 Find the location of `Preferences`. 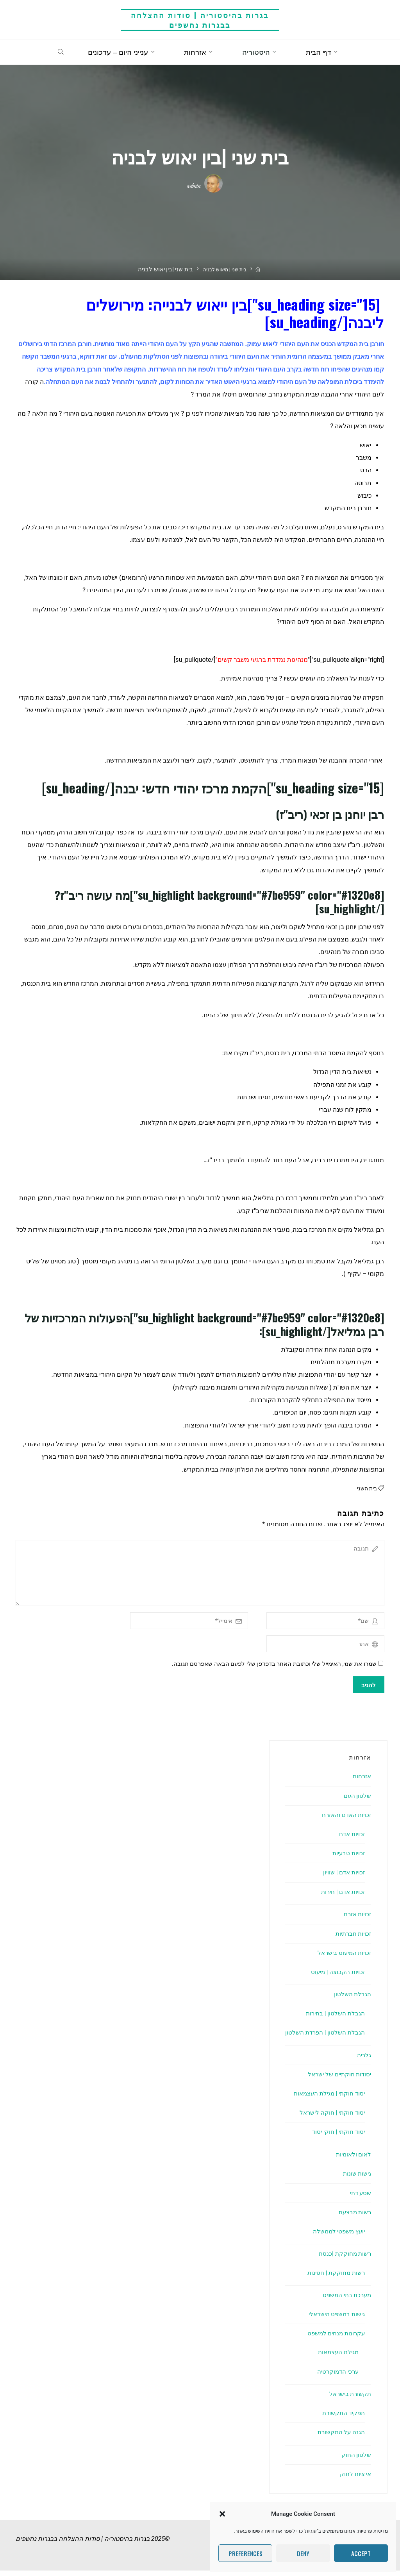

Preferences is located at coordinates (245, 2553).